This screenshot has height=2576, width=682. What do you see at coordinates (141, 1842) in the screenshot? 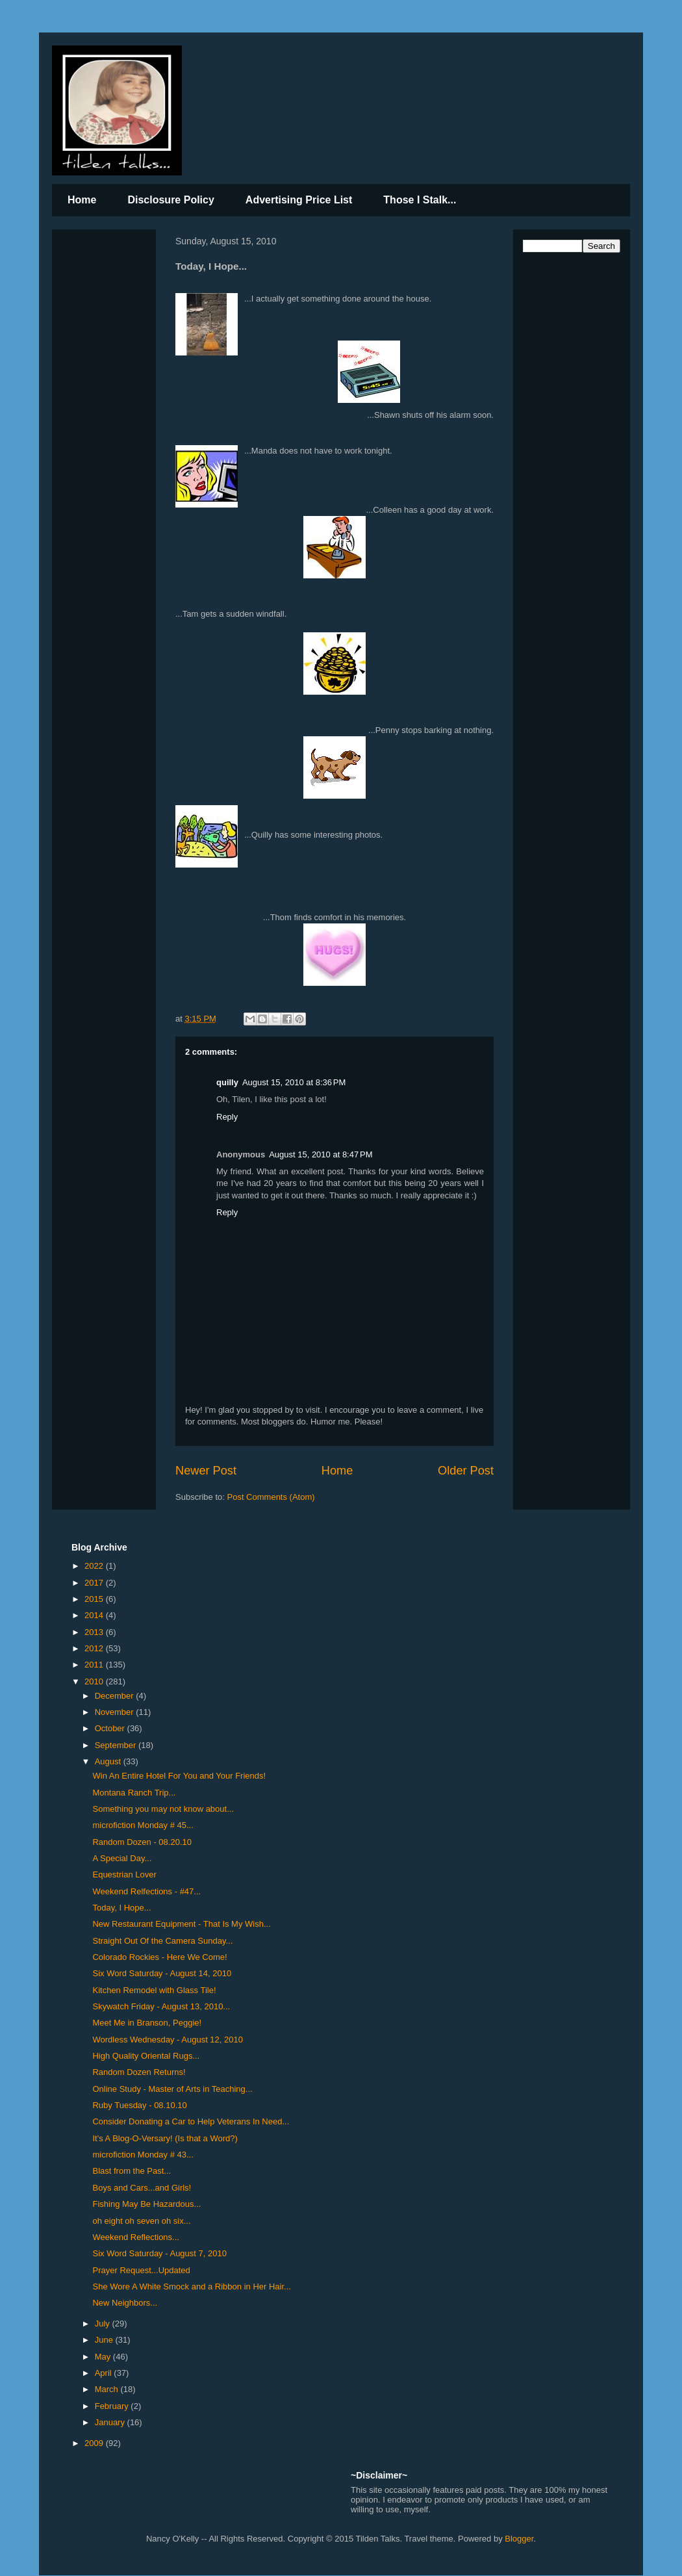
I see `Random Dozen - 08.20.10` at bounding box center [141, 1842].